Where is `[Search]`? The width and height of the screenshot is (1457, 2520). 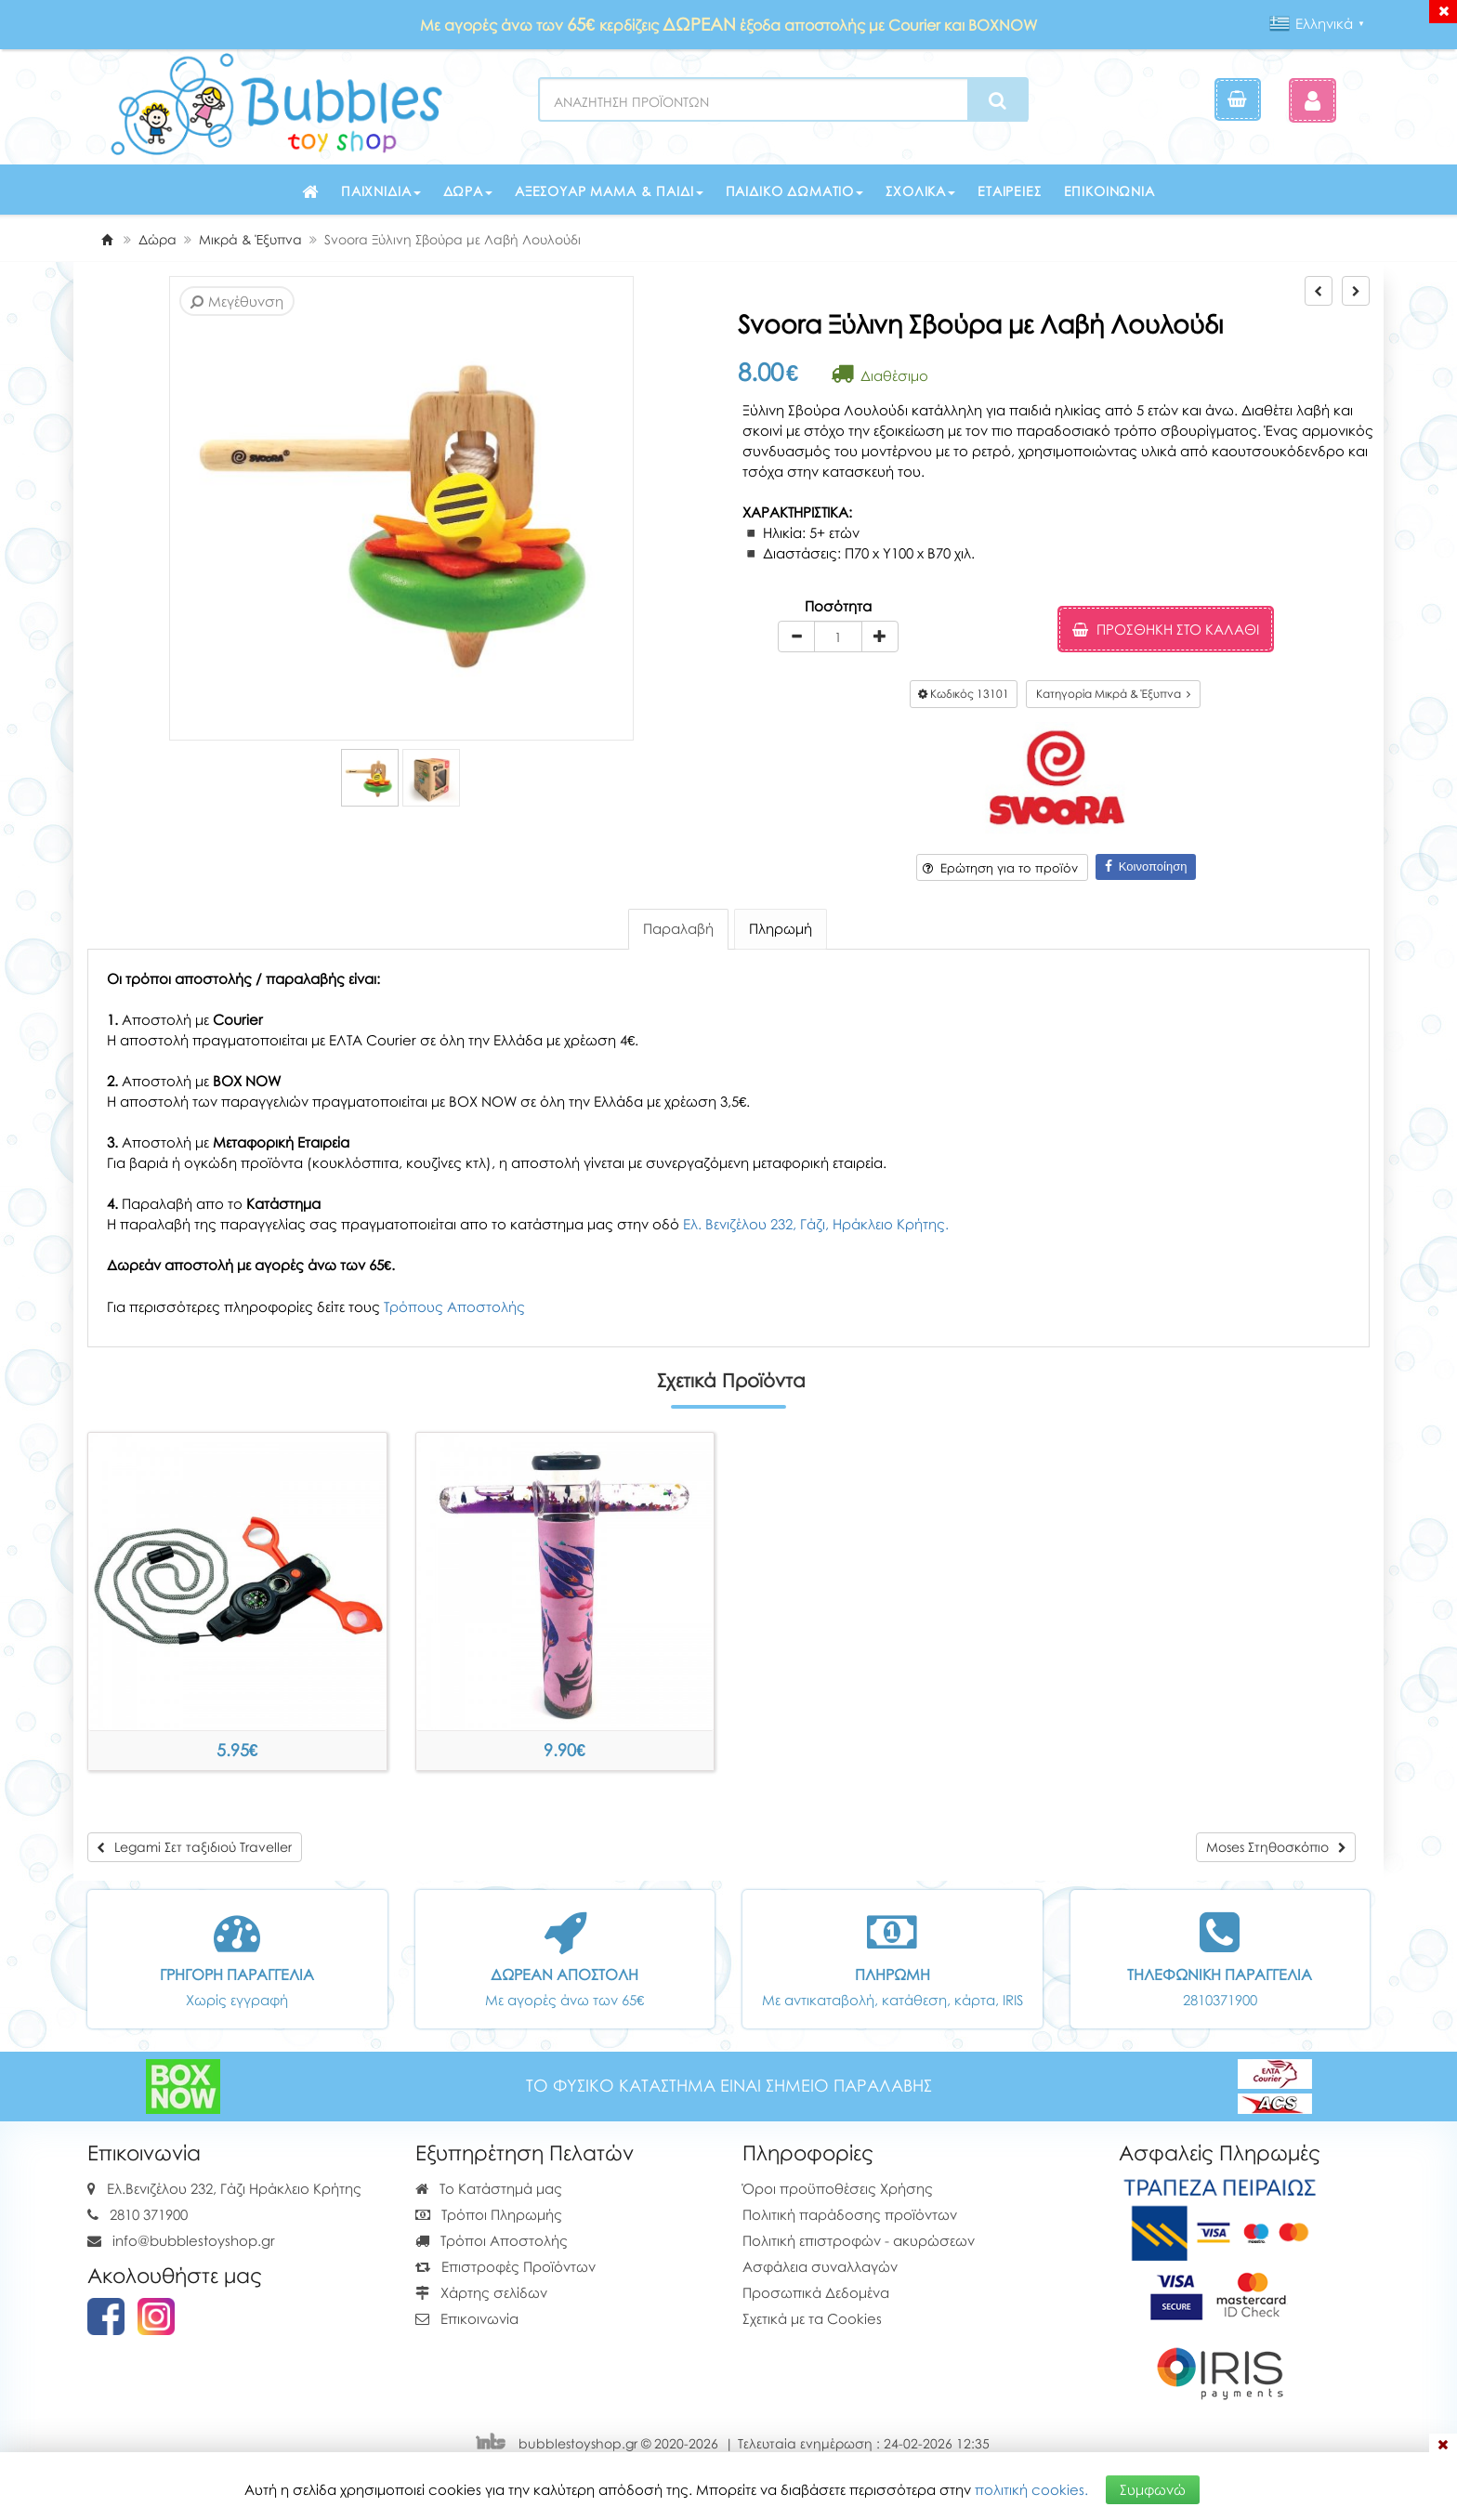 [Search] is located at coordinates (997, 100).